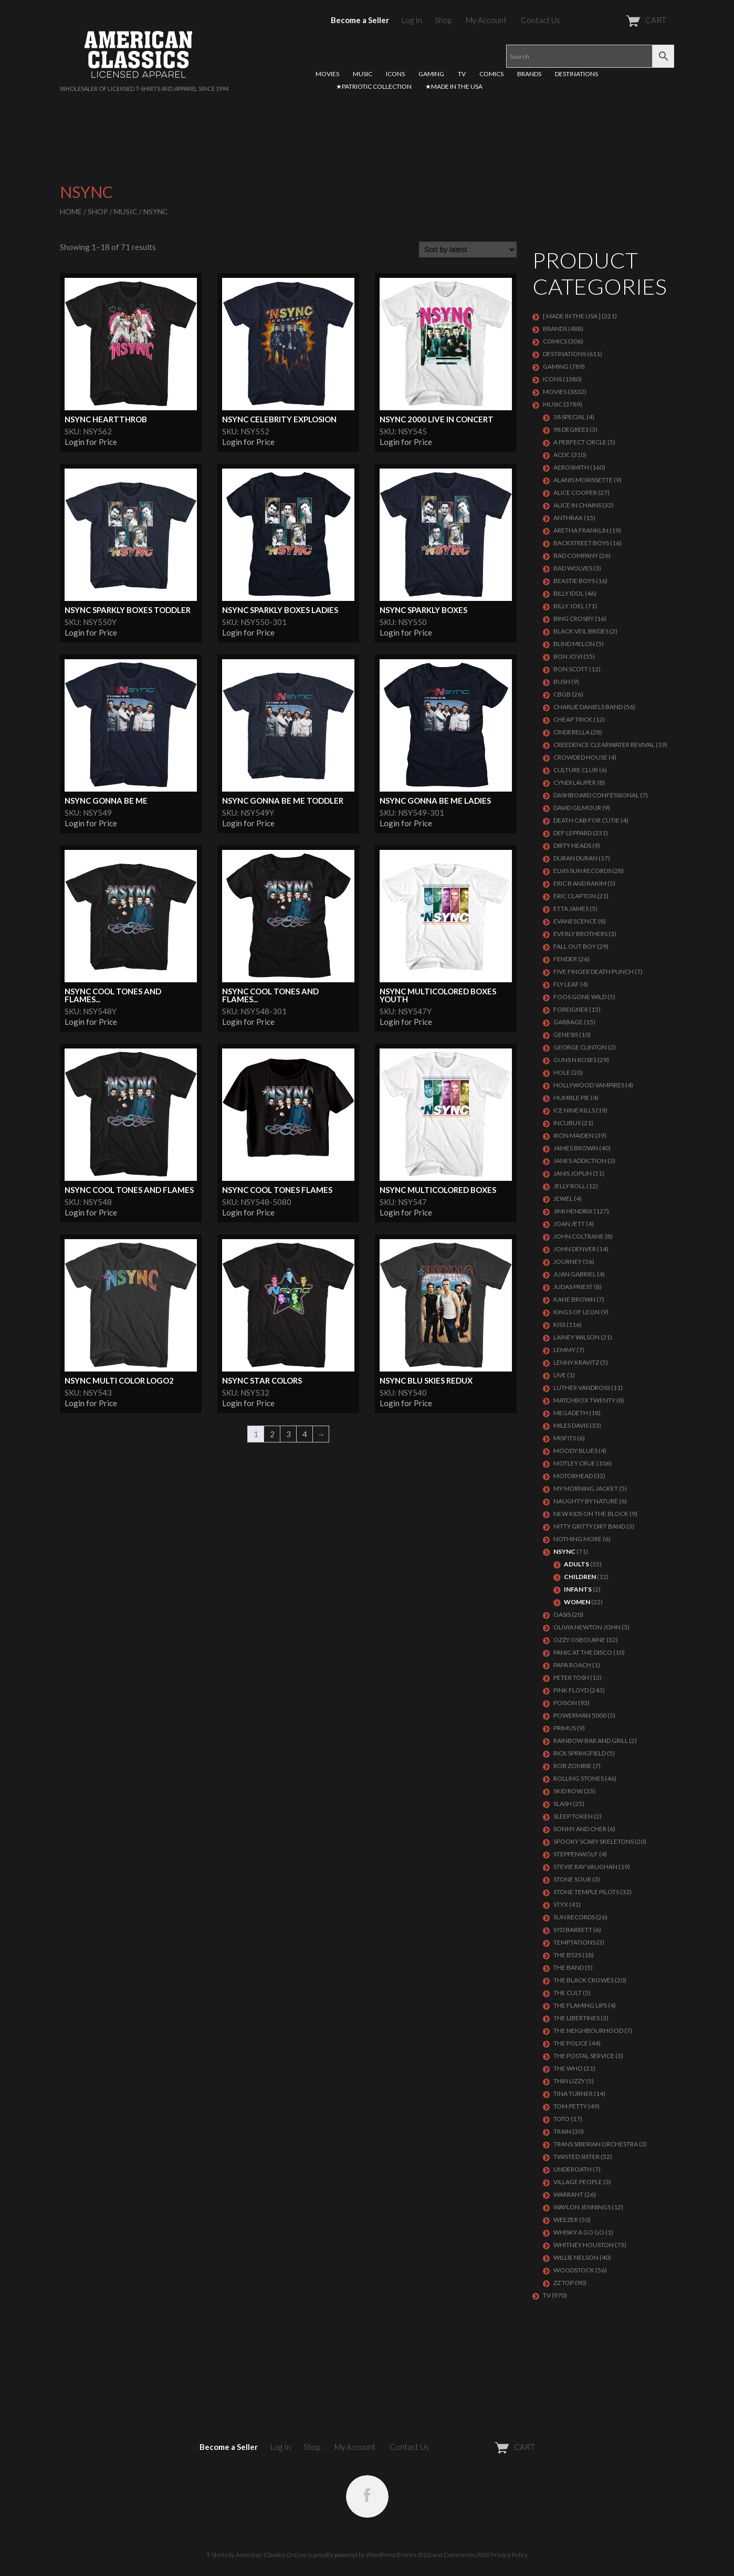 The height and width of the screenshot is (2576, 734). I want to click on STONE SOUR, so click(572, 1879).